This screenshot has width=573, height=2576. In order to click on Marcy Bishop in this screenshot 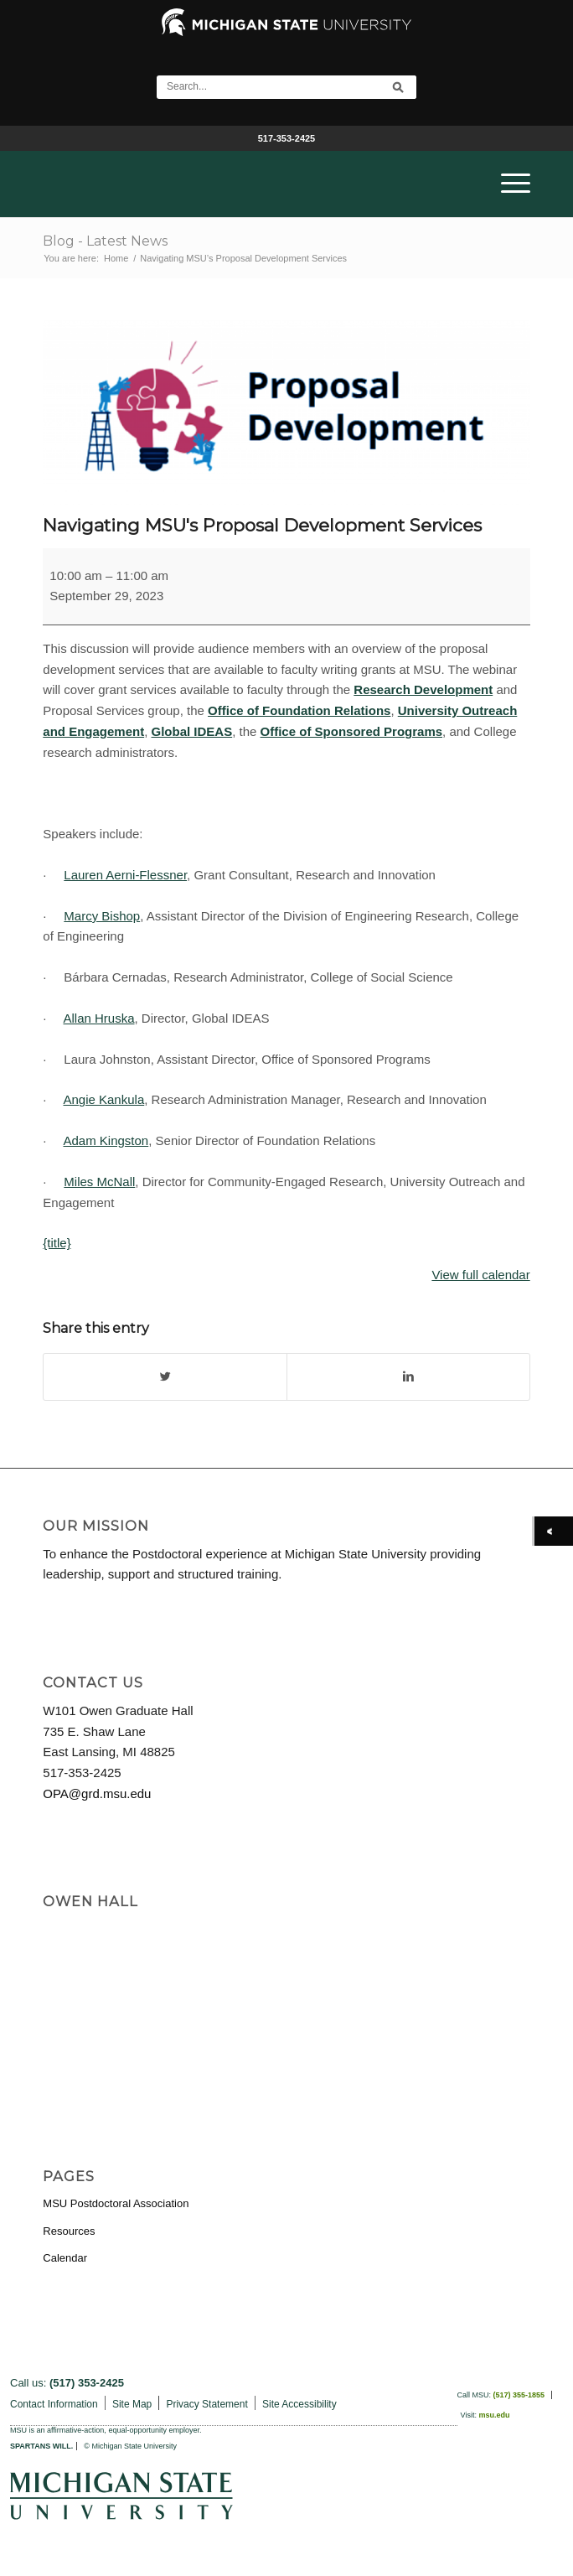, I will do `click(102, 916)`.